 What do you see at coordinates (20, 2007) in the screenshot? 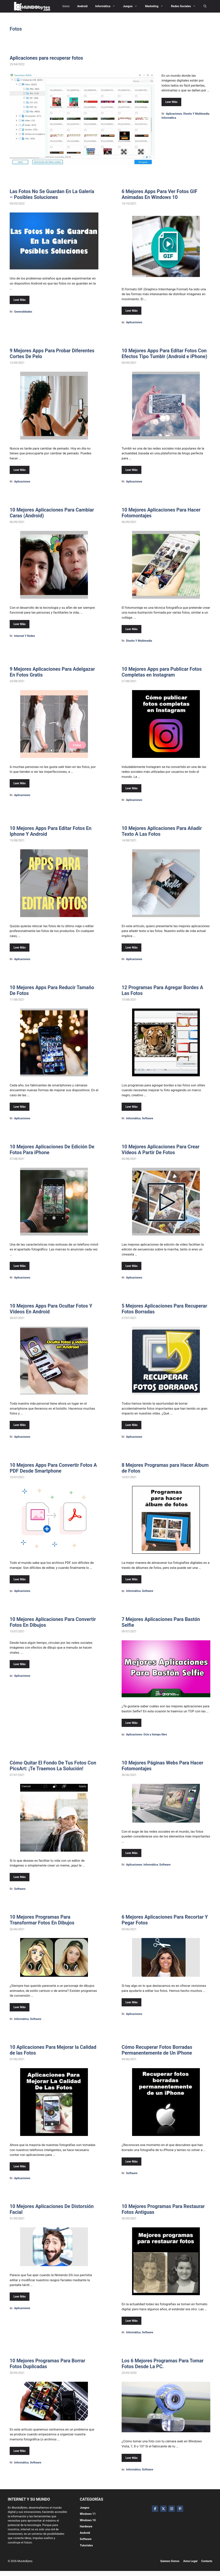
I see `Leer Más [Leer más sobre 10 Mejores Programas Para Transformar Fotos En Dibujos]` at bounding box center [20, 2007].